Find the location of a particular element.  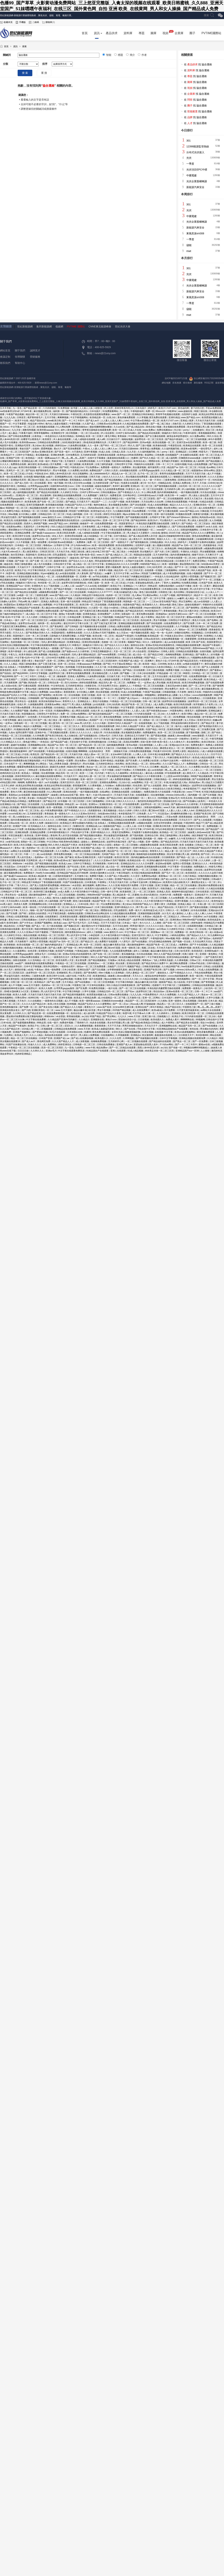

免费黄色av电影 is located at coordinates (149, 876).